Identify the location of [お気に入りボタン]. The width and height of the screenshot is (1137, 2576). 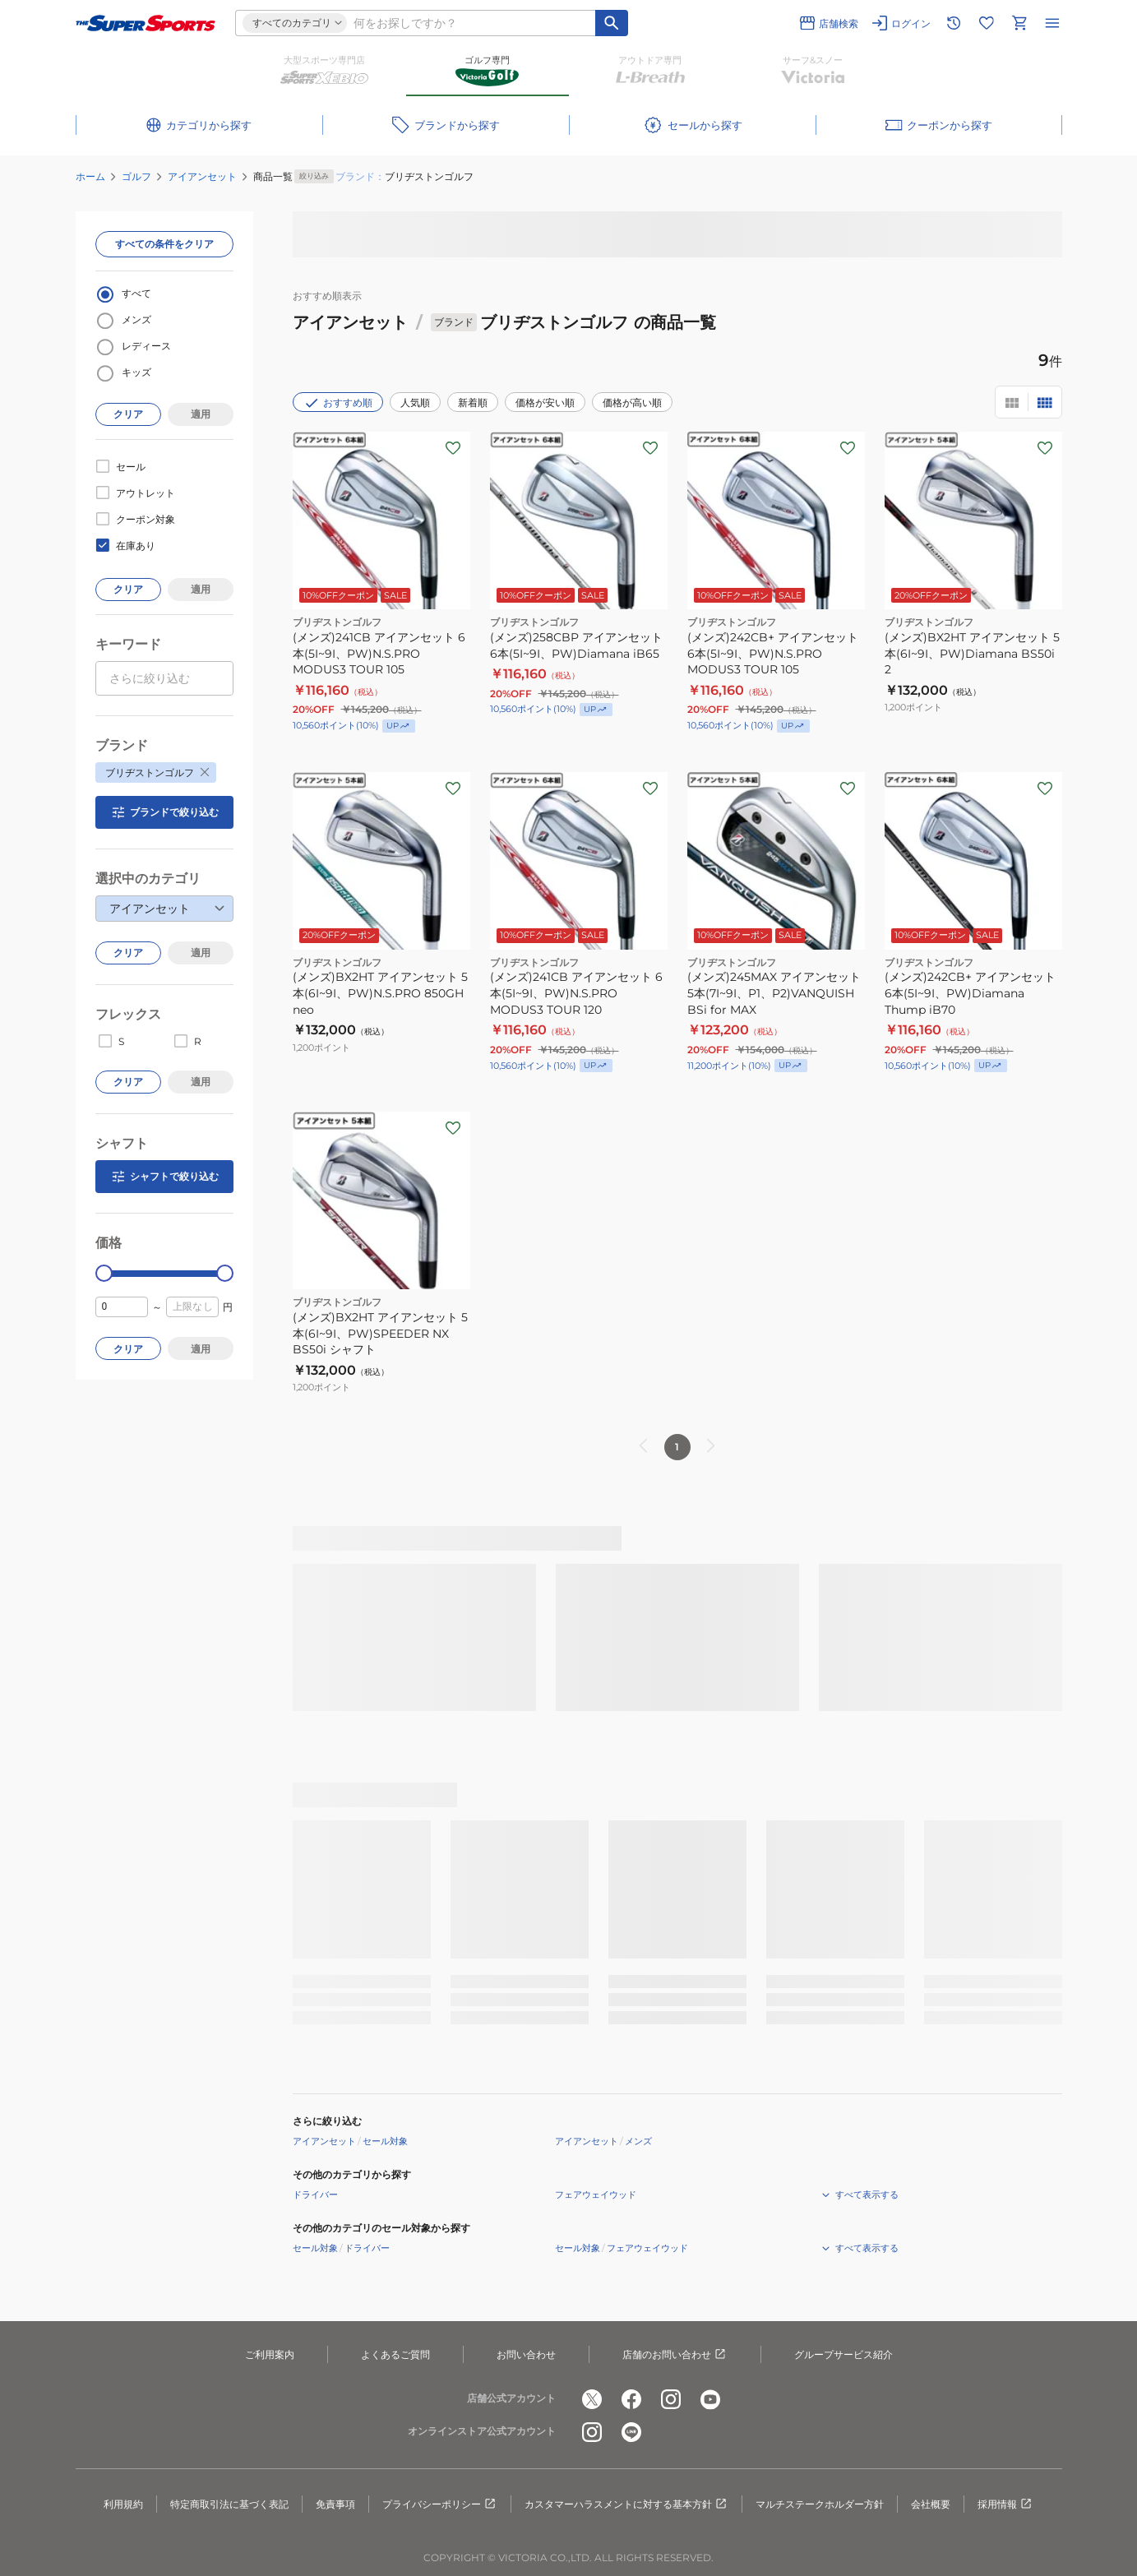
(453, 448).